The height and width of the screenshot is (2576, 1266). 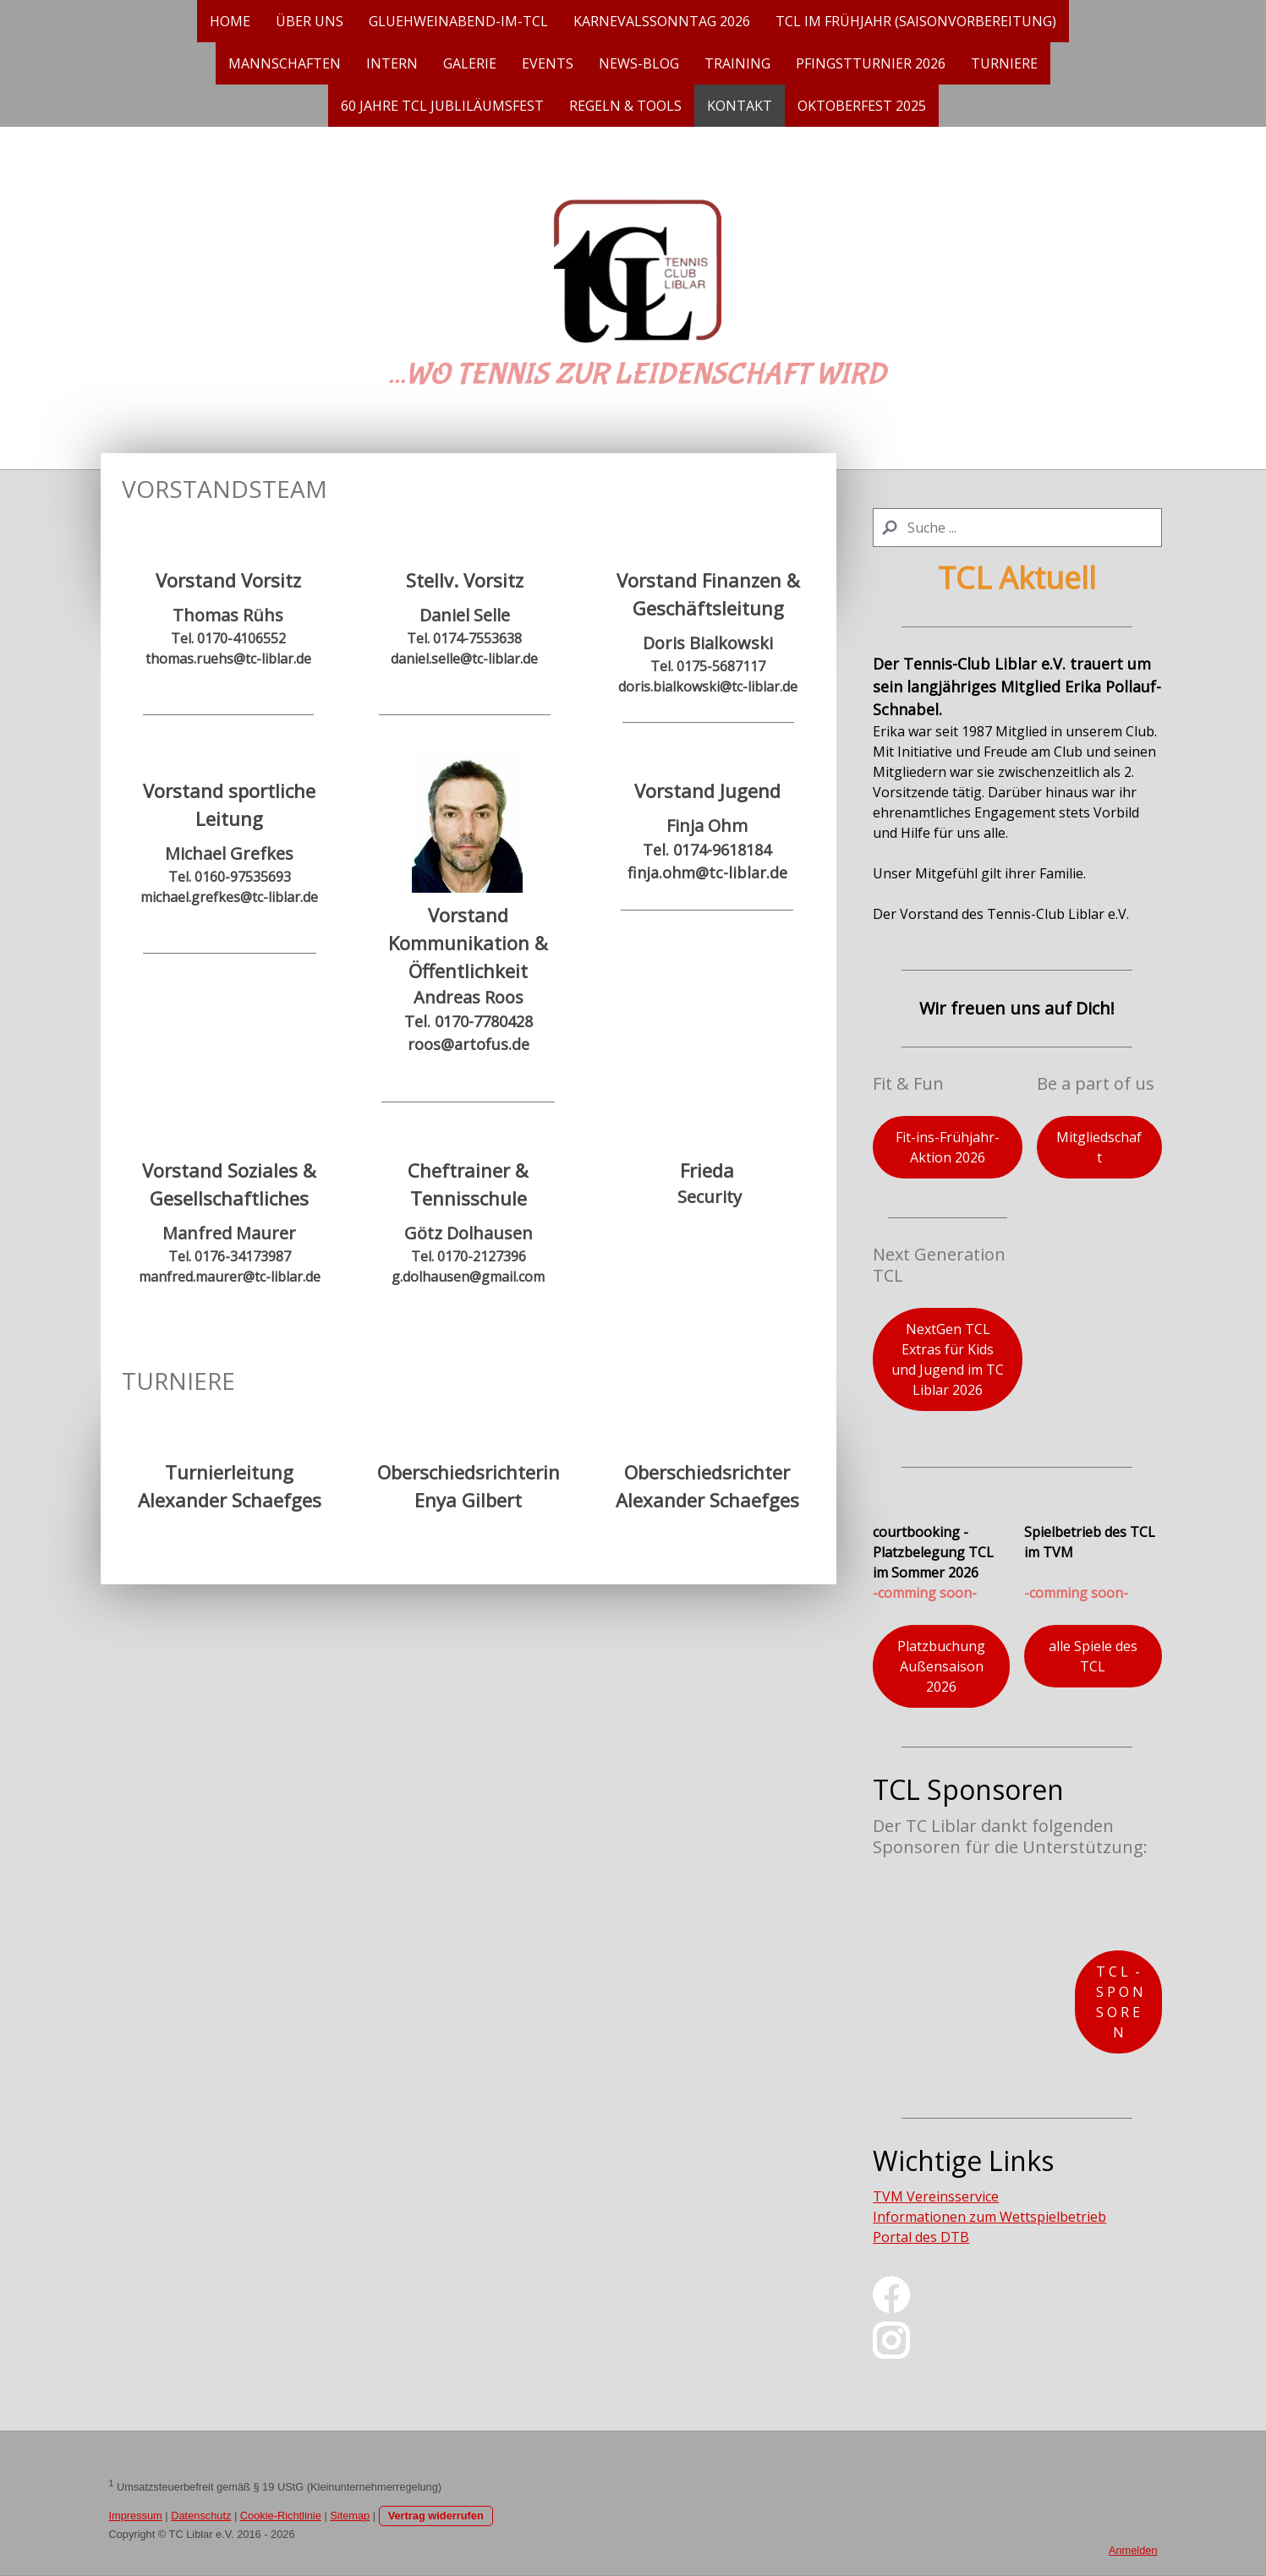 What do you see at coordinates (639, 63) in the screenshot?
I see `News-Blog` at bounding box center [639, 63].